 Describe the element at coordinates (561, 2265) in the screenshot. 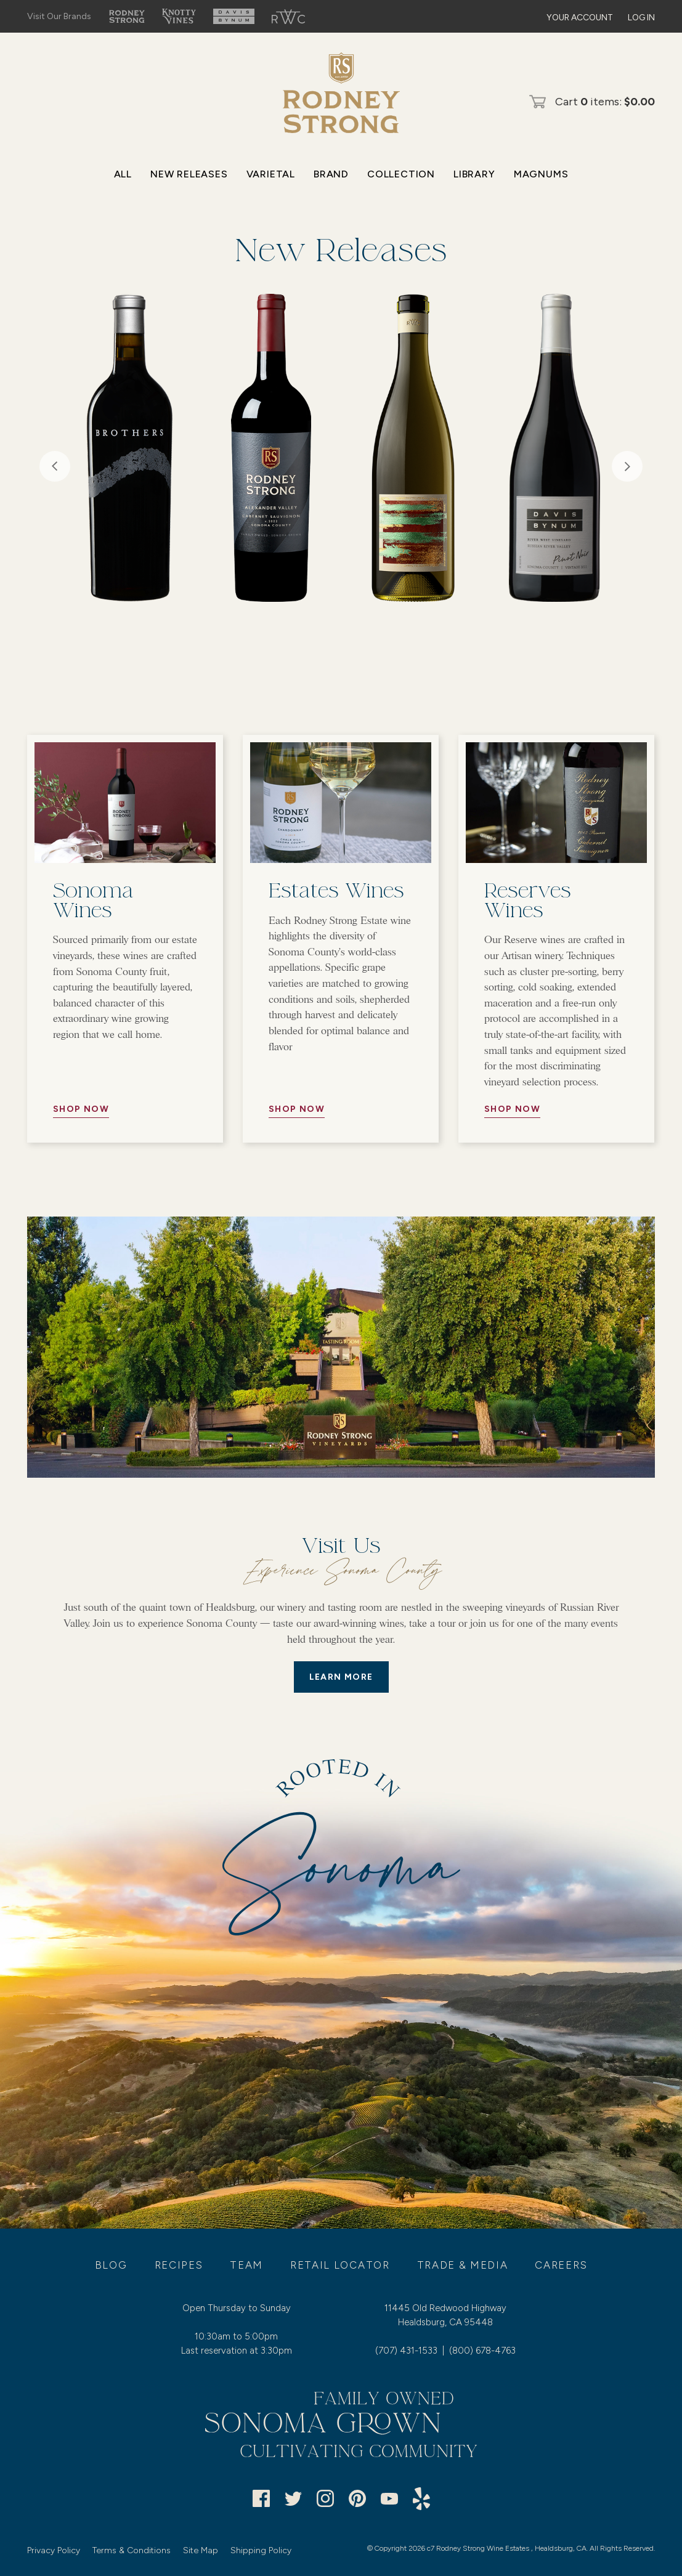

I see `Careers` at that location.